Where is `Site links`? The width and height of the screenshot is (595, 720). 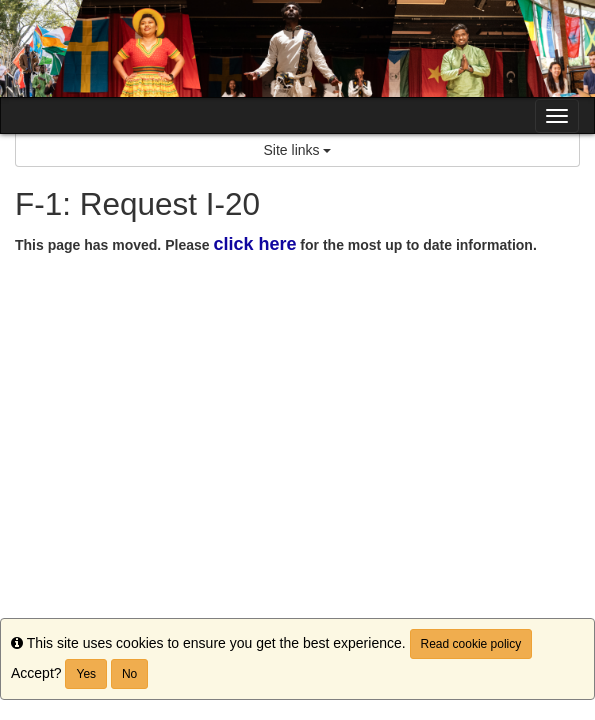 Site links is located at coordinates (298, 150).